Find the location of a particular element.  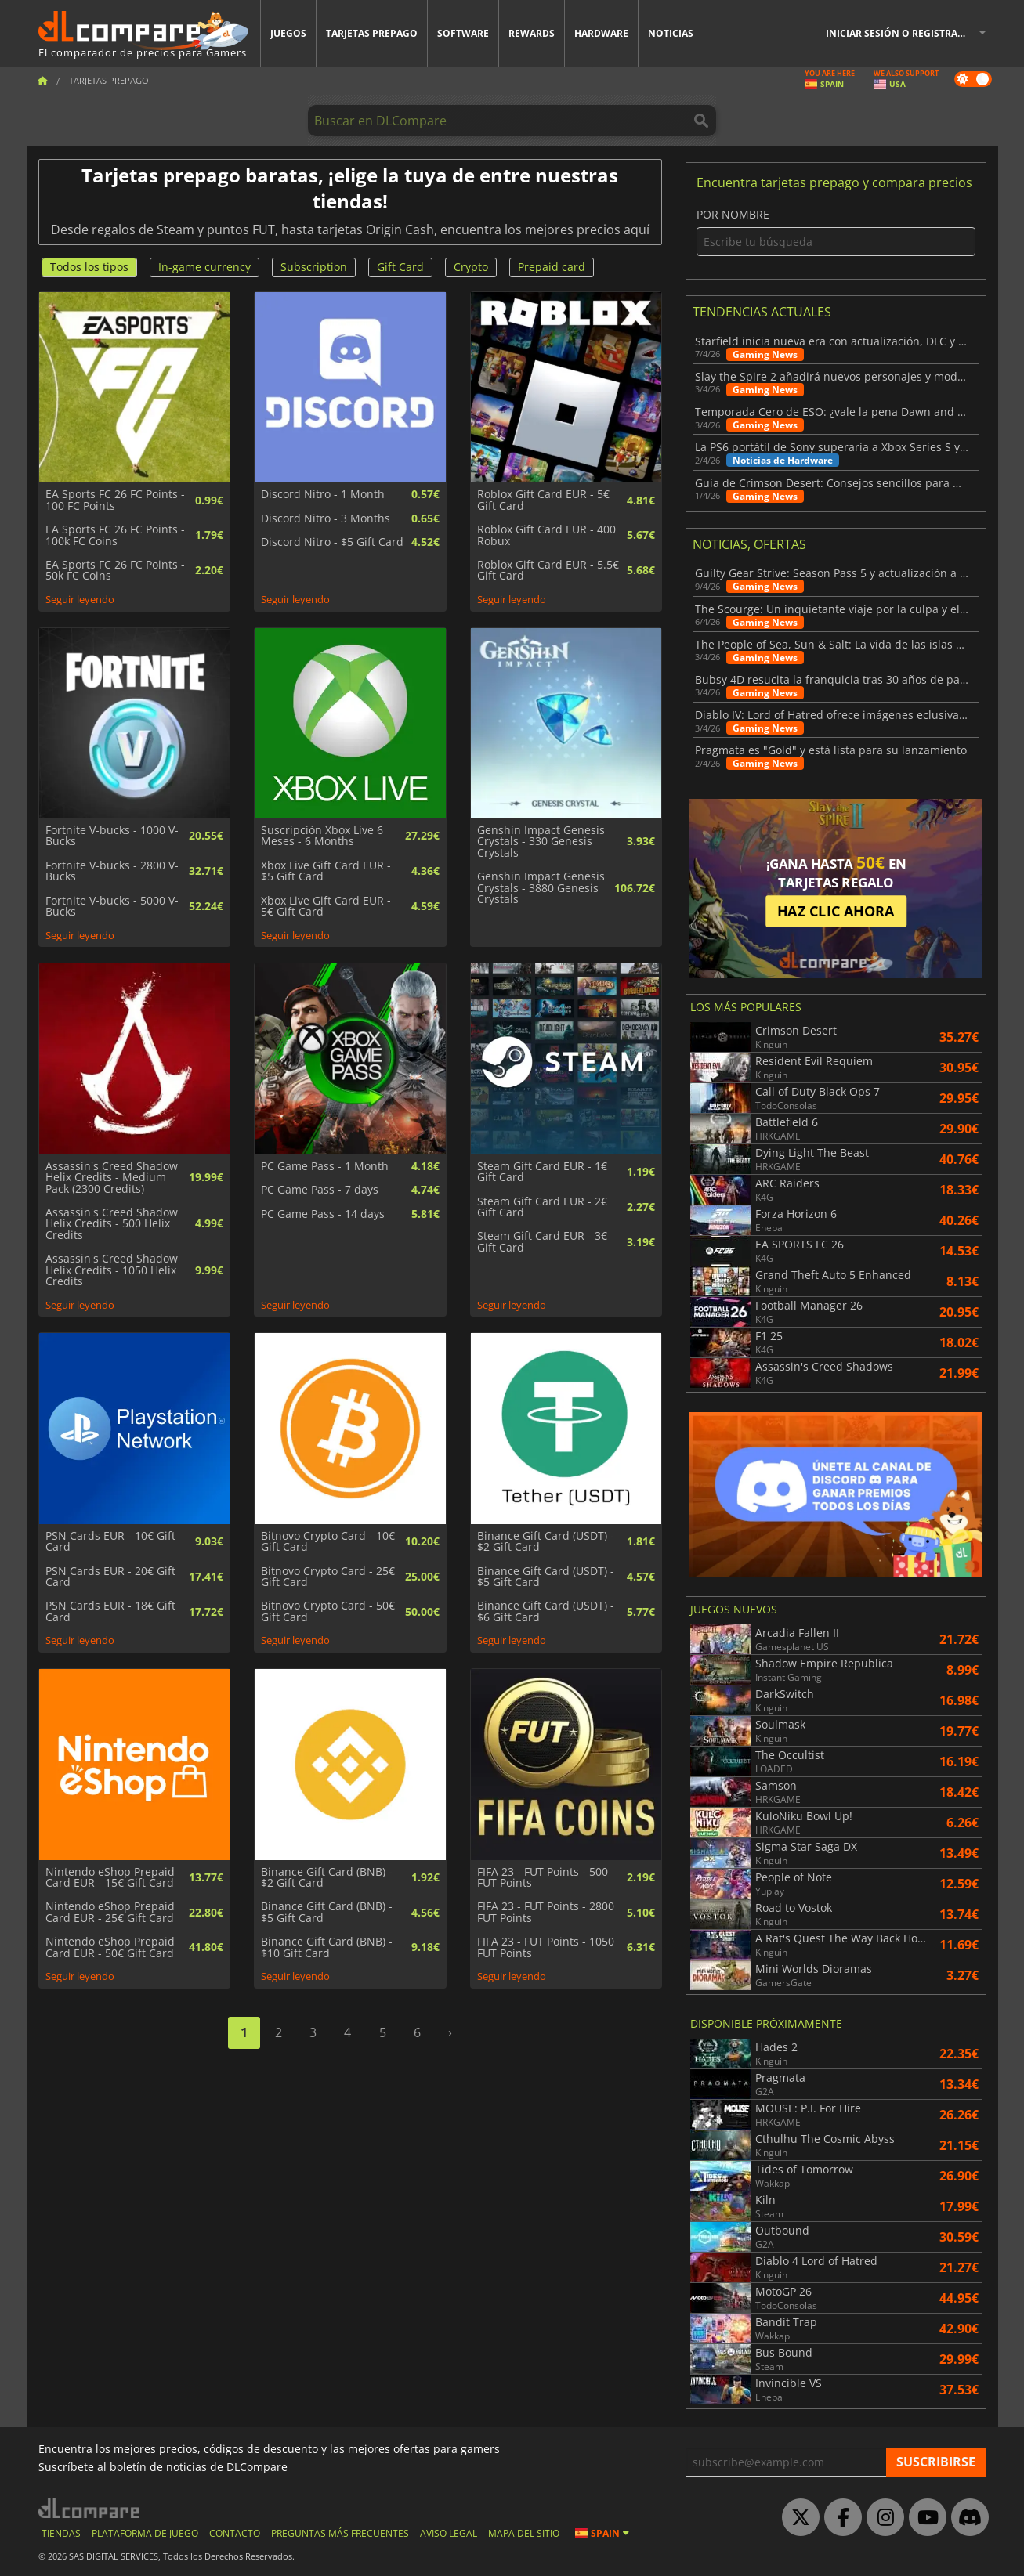

Prepaid card is located at coordinates (551, 266).